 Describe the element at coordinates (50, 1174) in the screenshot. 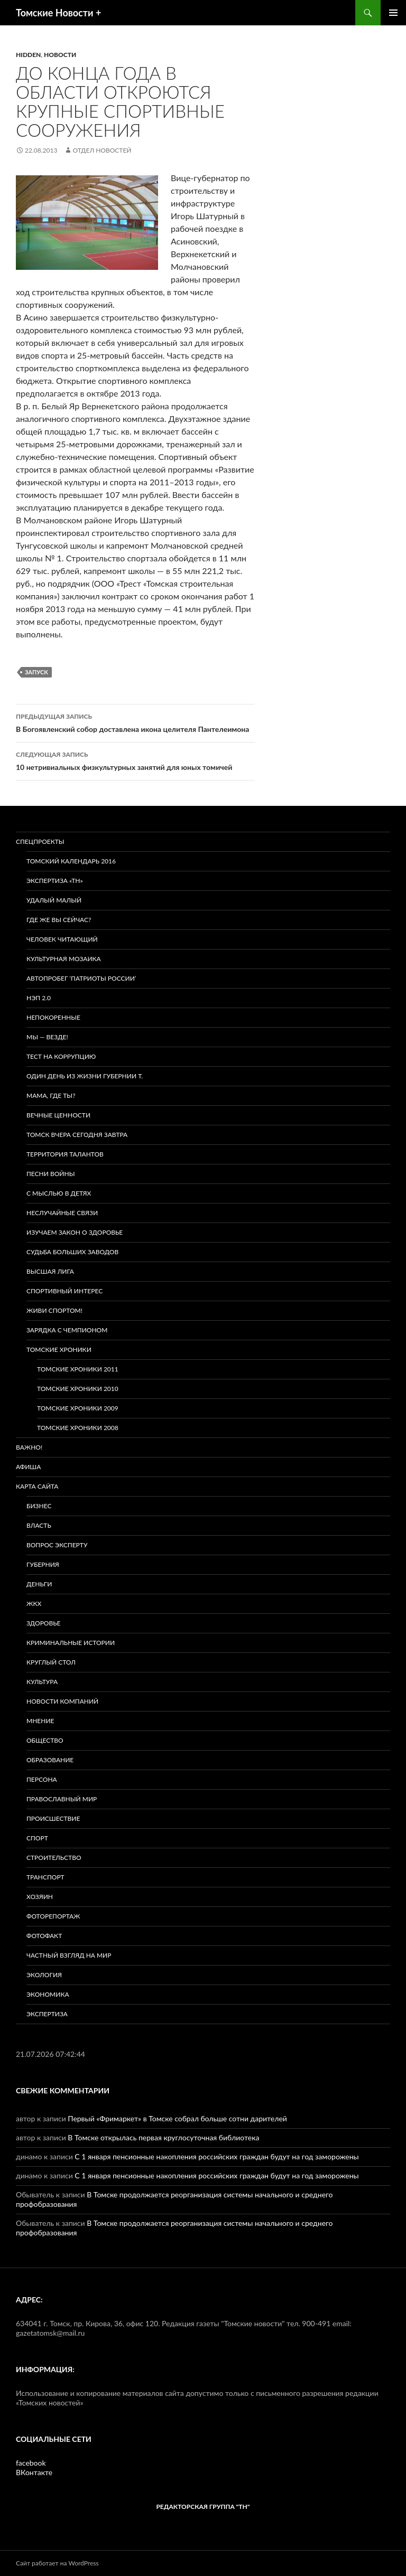

I see `Песни войны` at that location.